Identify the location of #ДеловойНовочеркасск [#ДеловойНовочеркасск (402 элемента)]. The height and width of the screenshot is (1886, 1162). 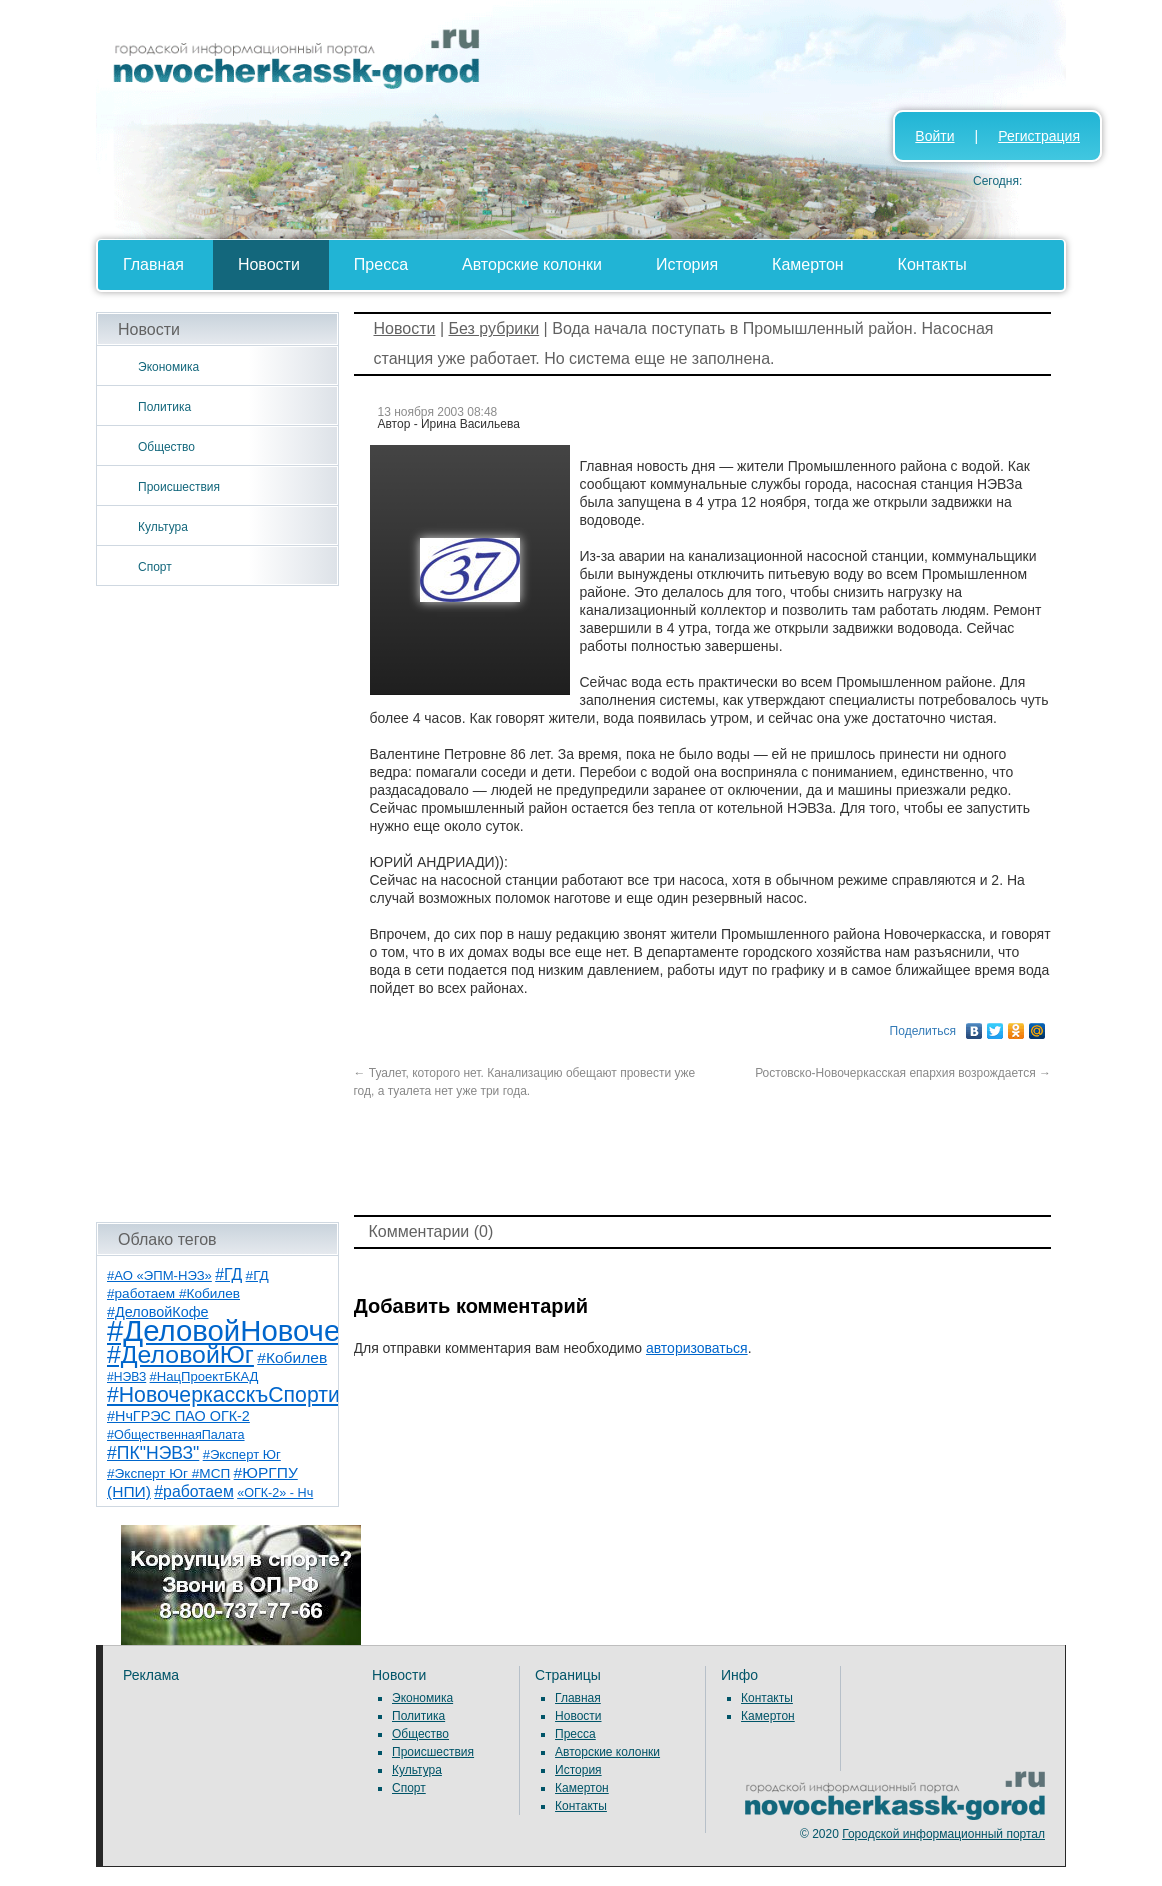
(267, 1330).